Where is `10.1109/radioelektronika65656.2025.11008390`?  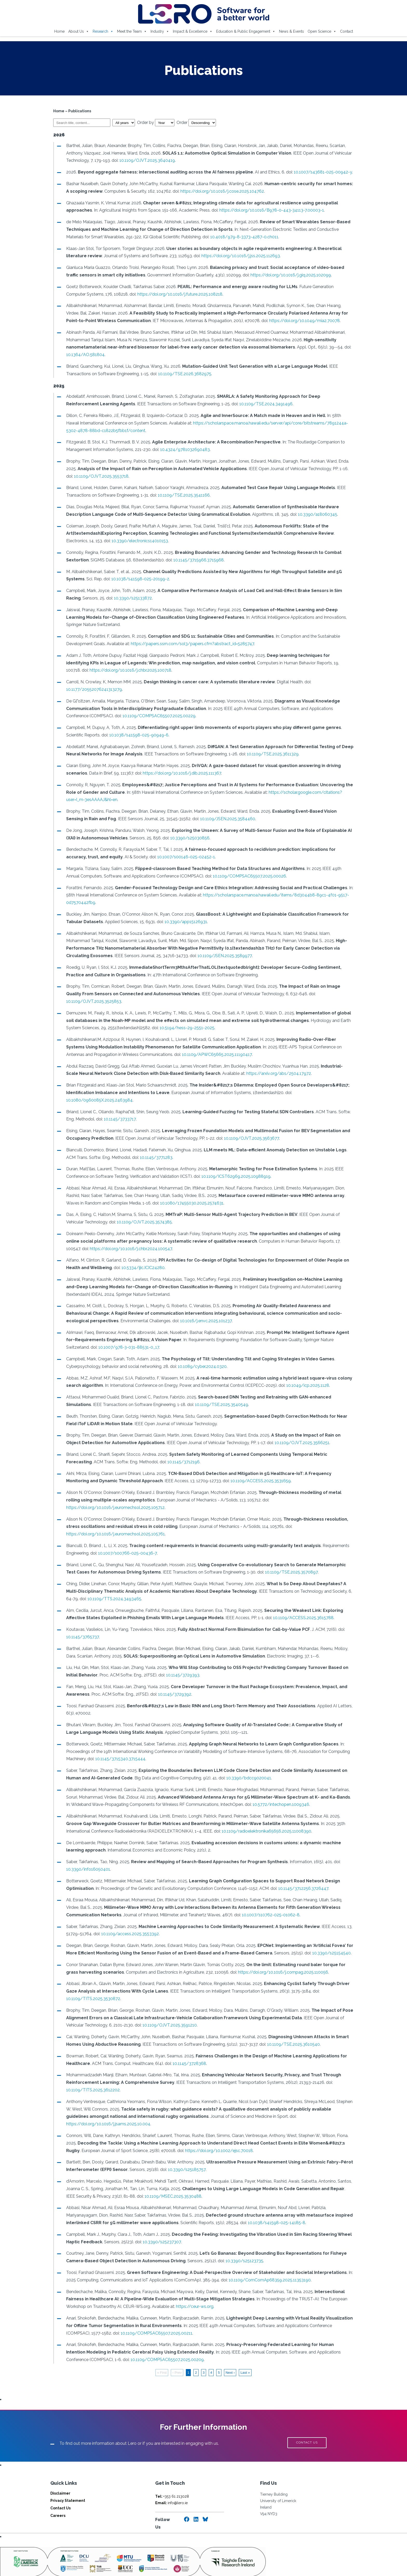 10.1109/radioelektronika65656.2025.11008390 is located at coordinates (238, 1816).